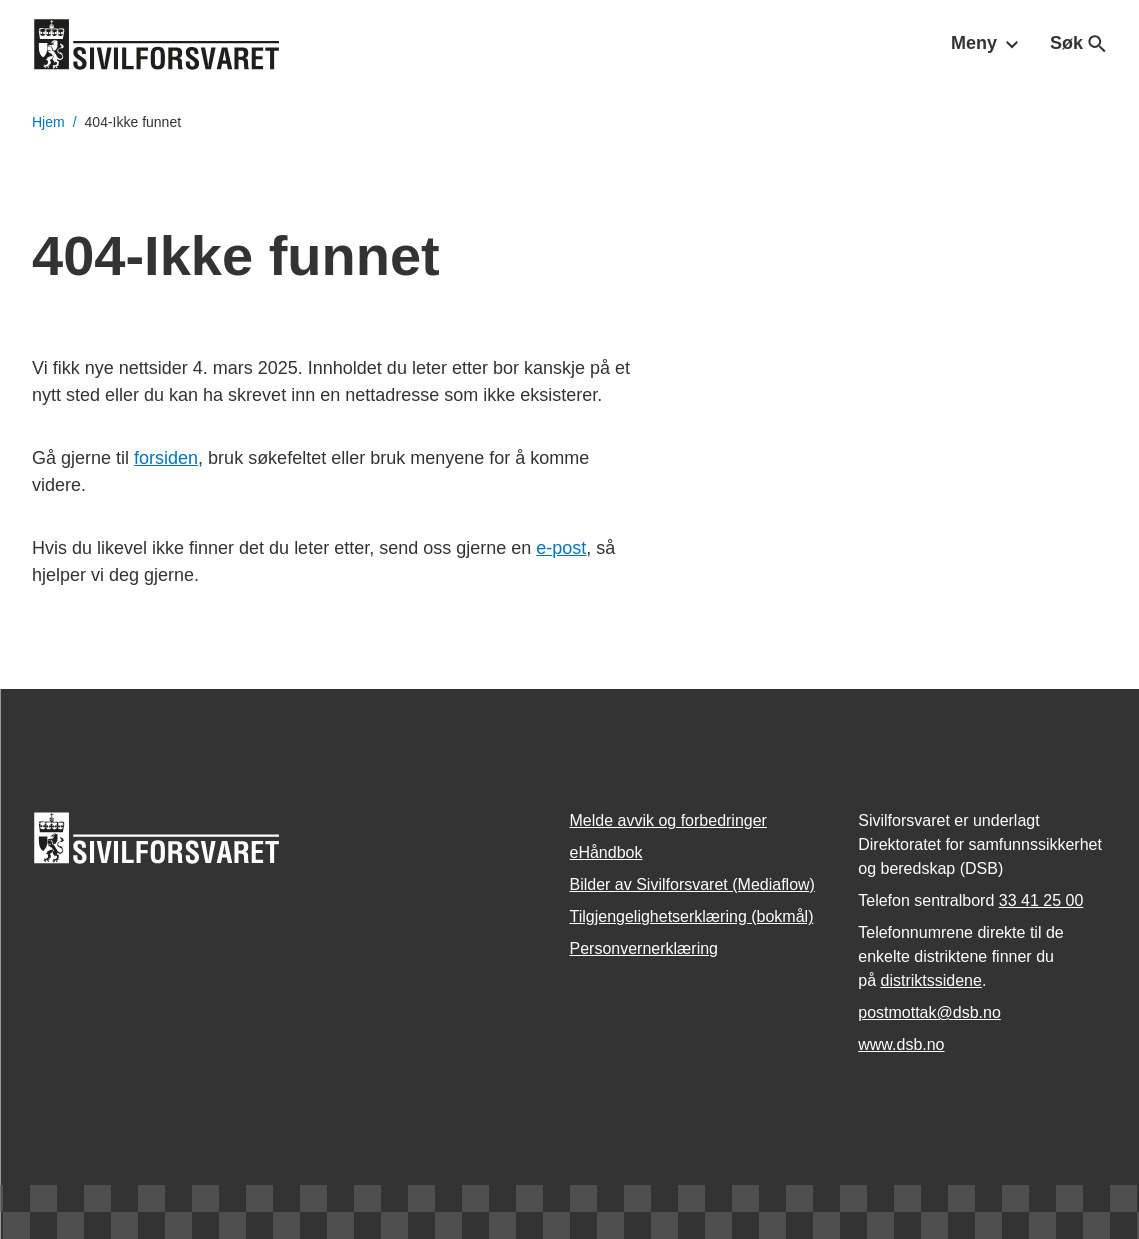 This screenshot has width=1139, height=1239. What do you see at coordinates (644, 948) in the screenshot?
I see `Personvernerklæring` at bounding box center [644, 948].